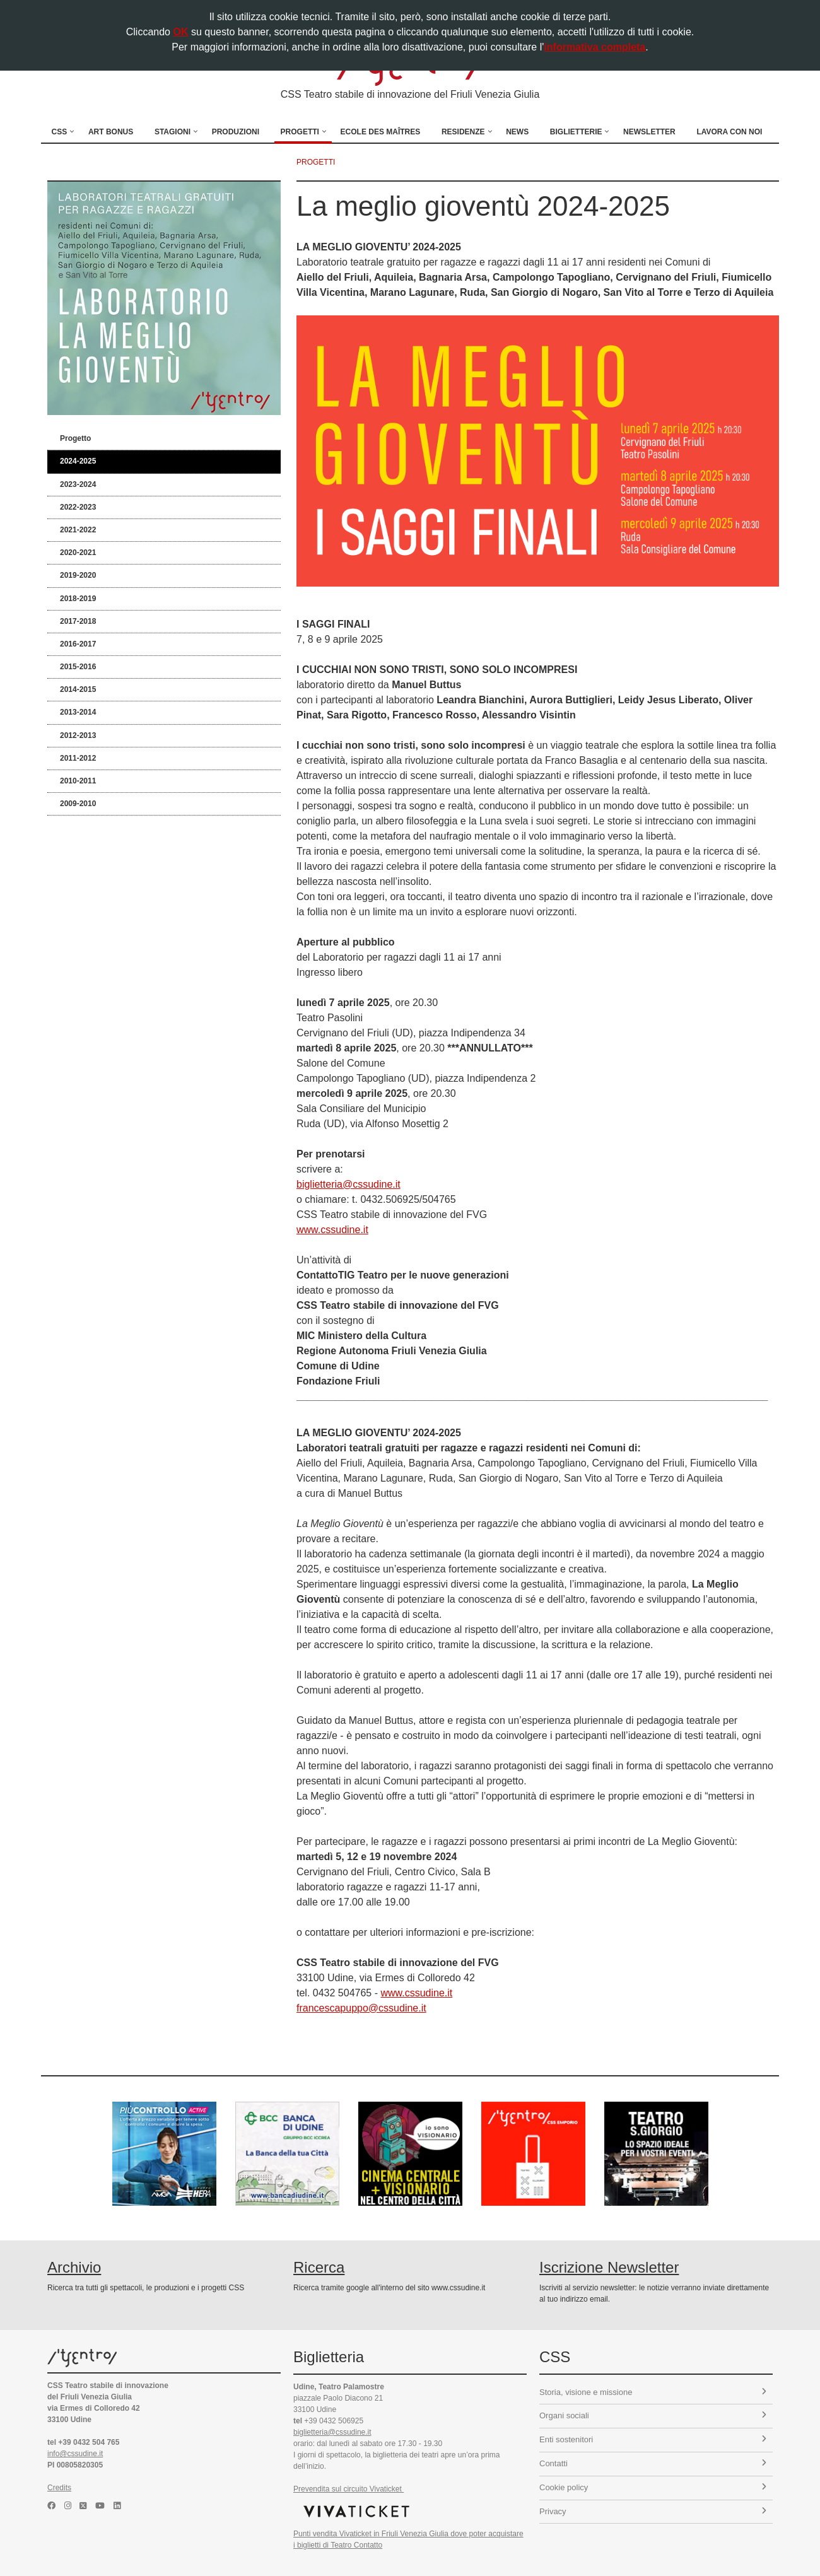  What do you see at coordinates (463, 131) in the screenshot?
I see `Residenze` at bounding box center [463, 131].